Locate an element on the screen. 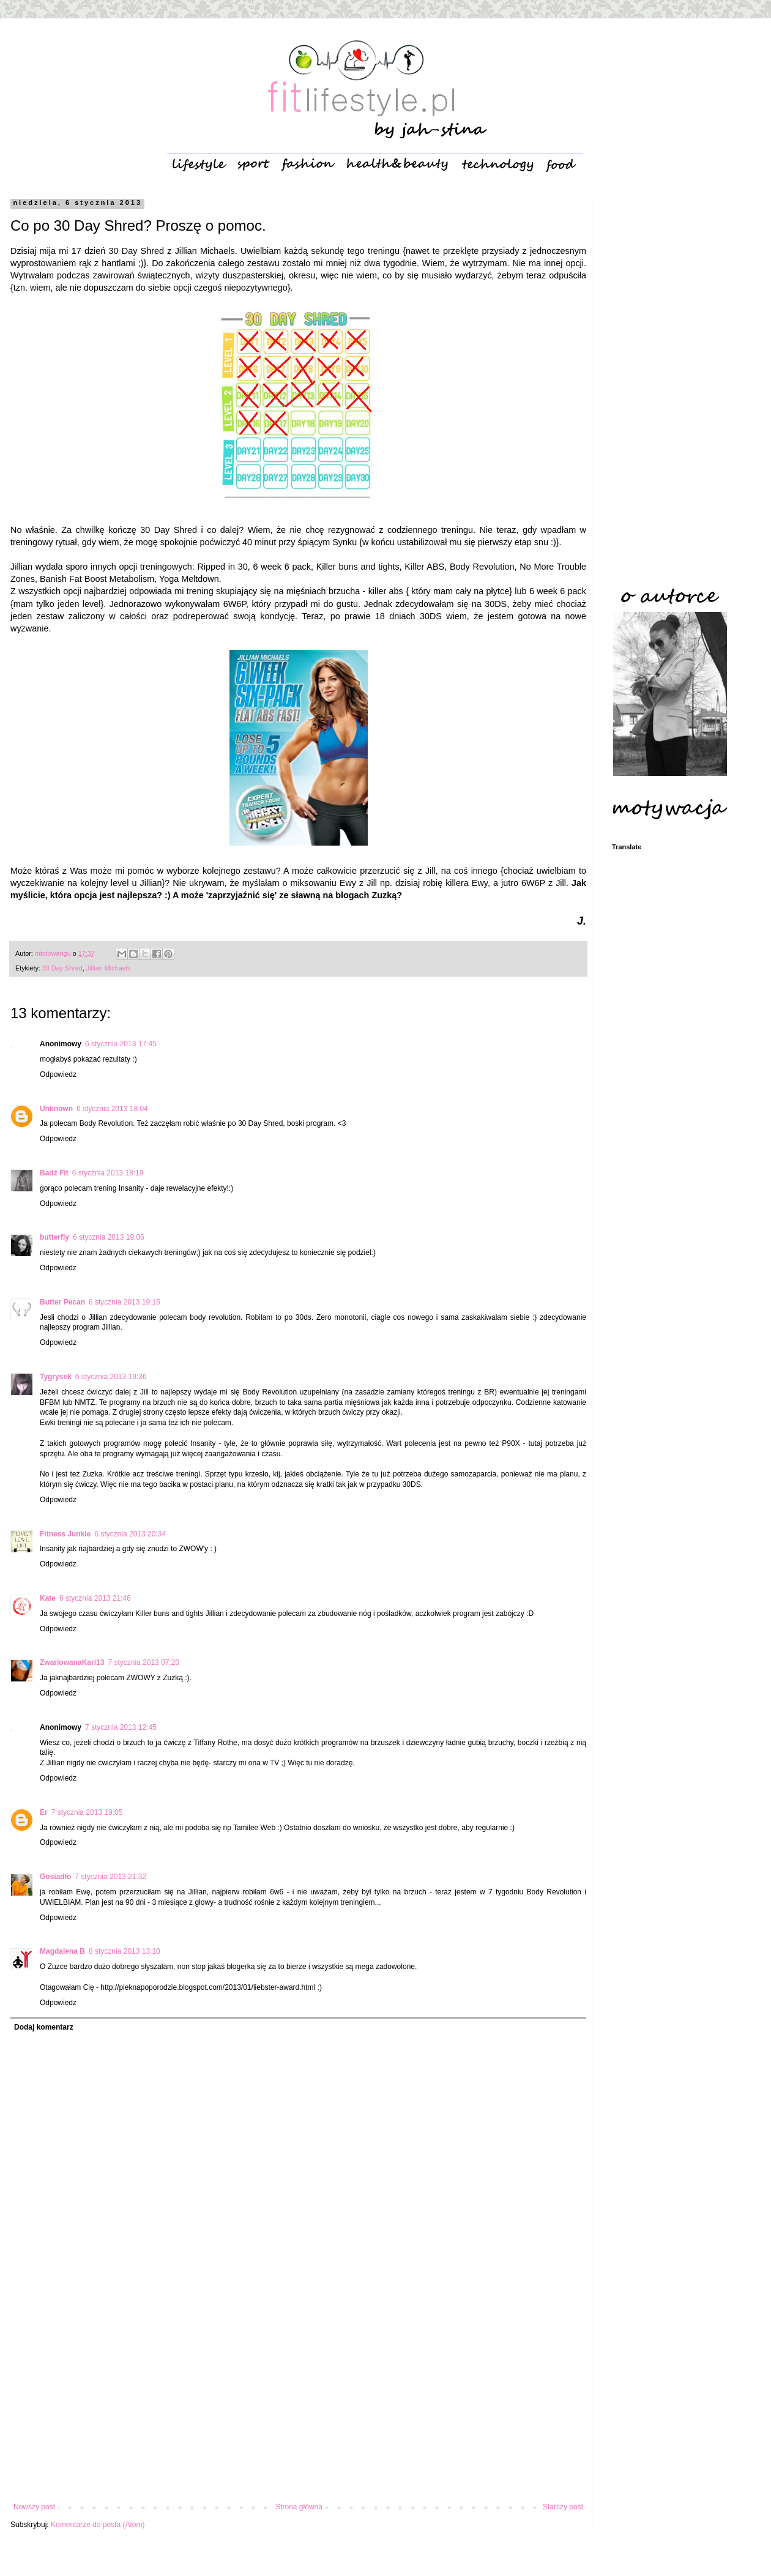 The width and height of the screenshot is (771, 2576). 6 stycznia 2013 19:15 is located at coordinates (124, 1302).